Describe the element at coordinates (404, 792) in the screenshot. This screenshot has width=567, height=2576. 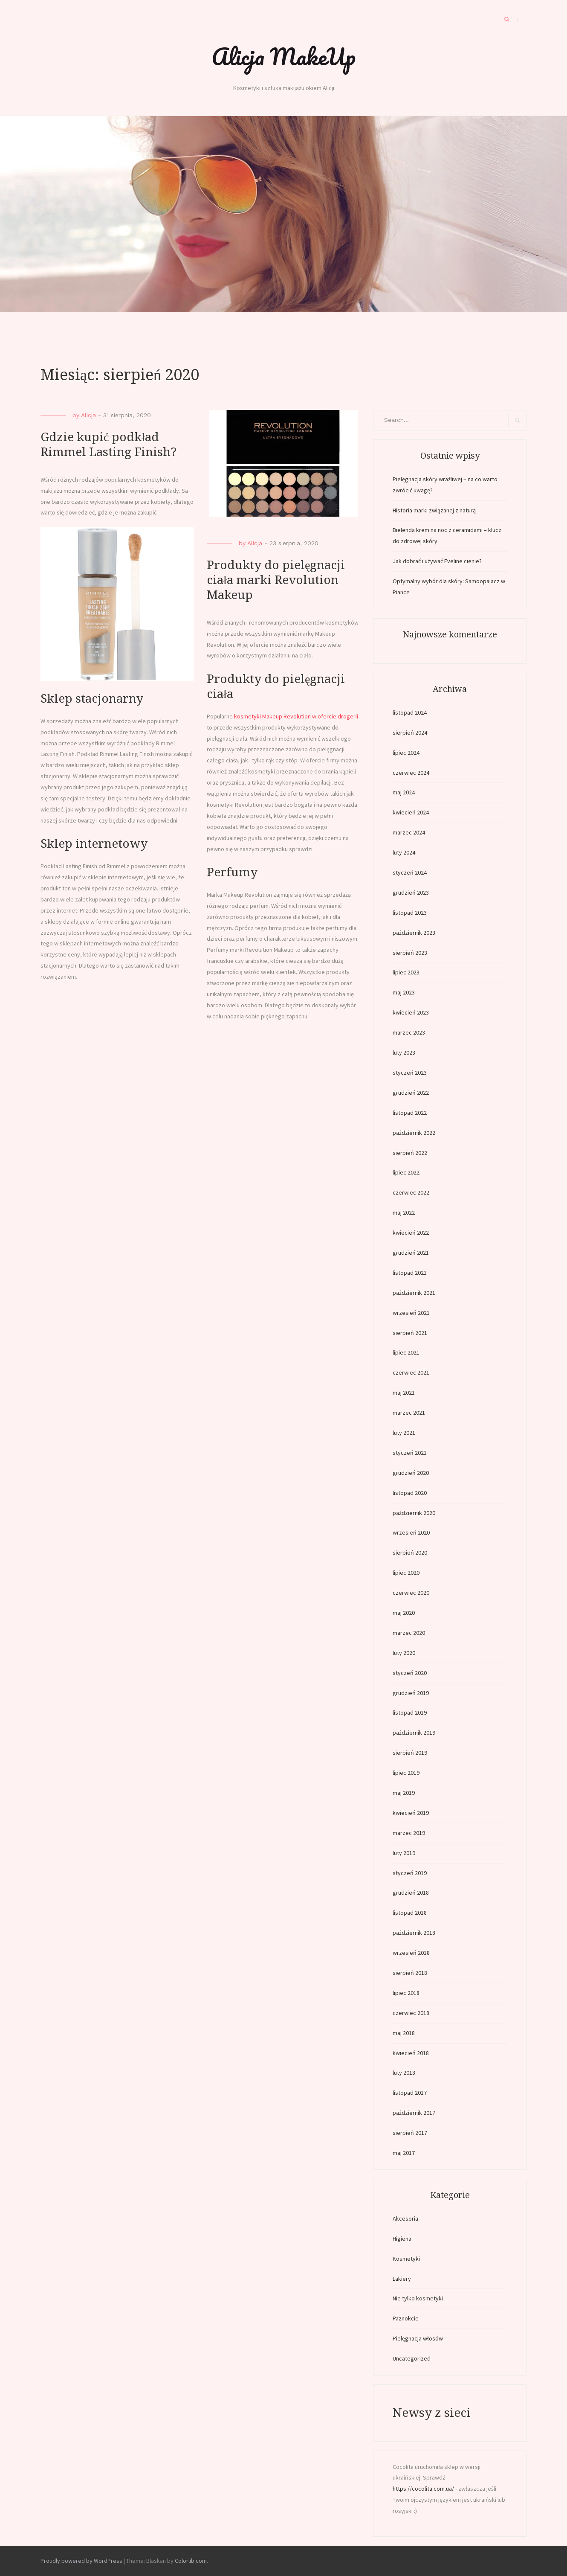
I see `maj 2024` at that location.